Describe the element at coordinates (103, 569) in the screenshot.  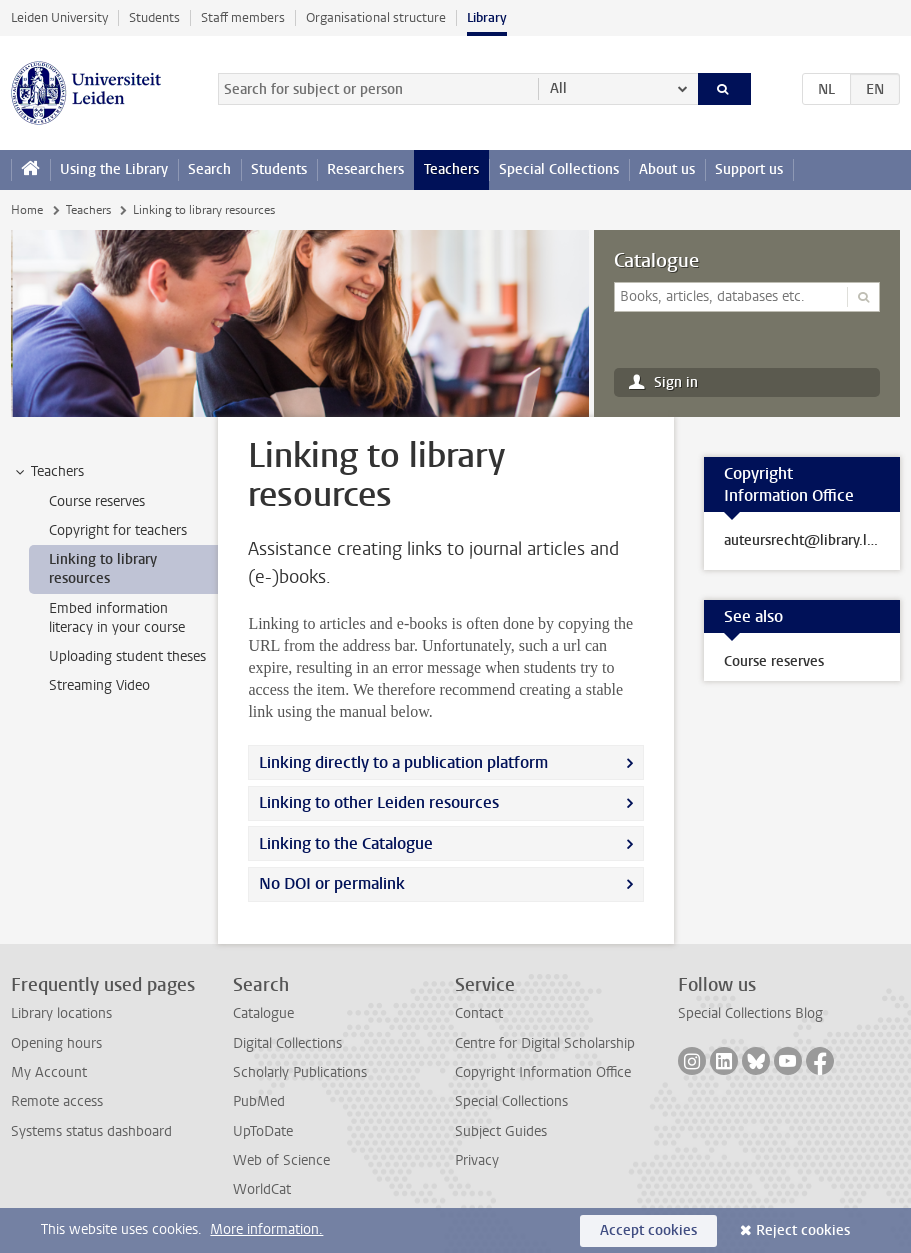
I see `Linking to library resources [treeitem]` at that location.